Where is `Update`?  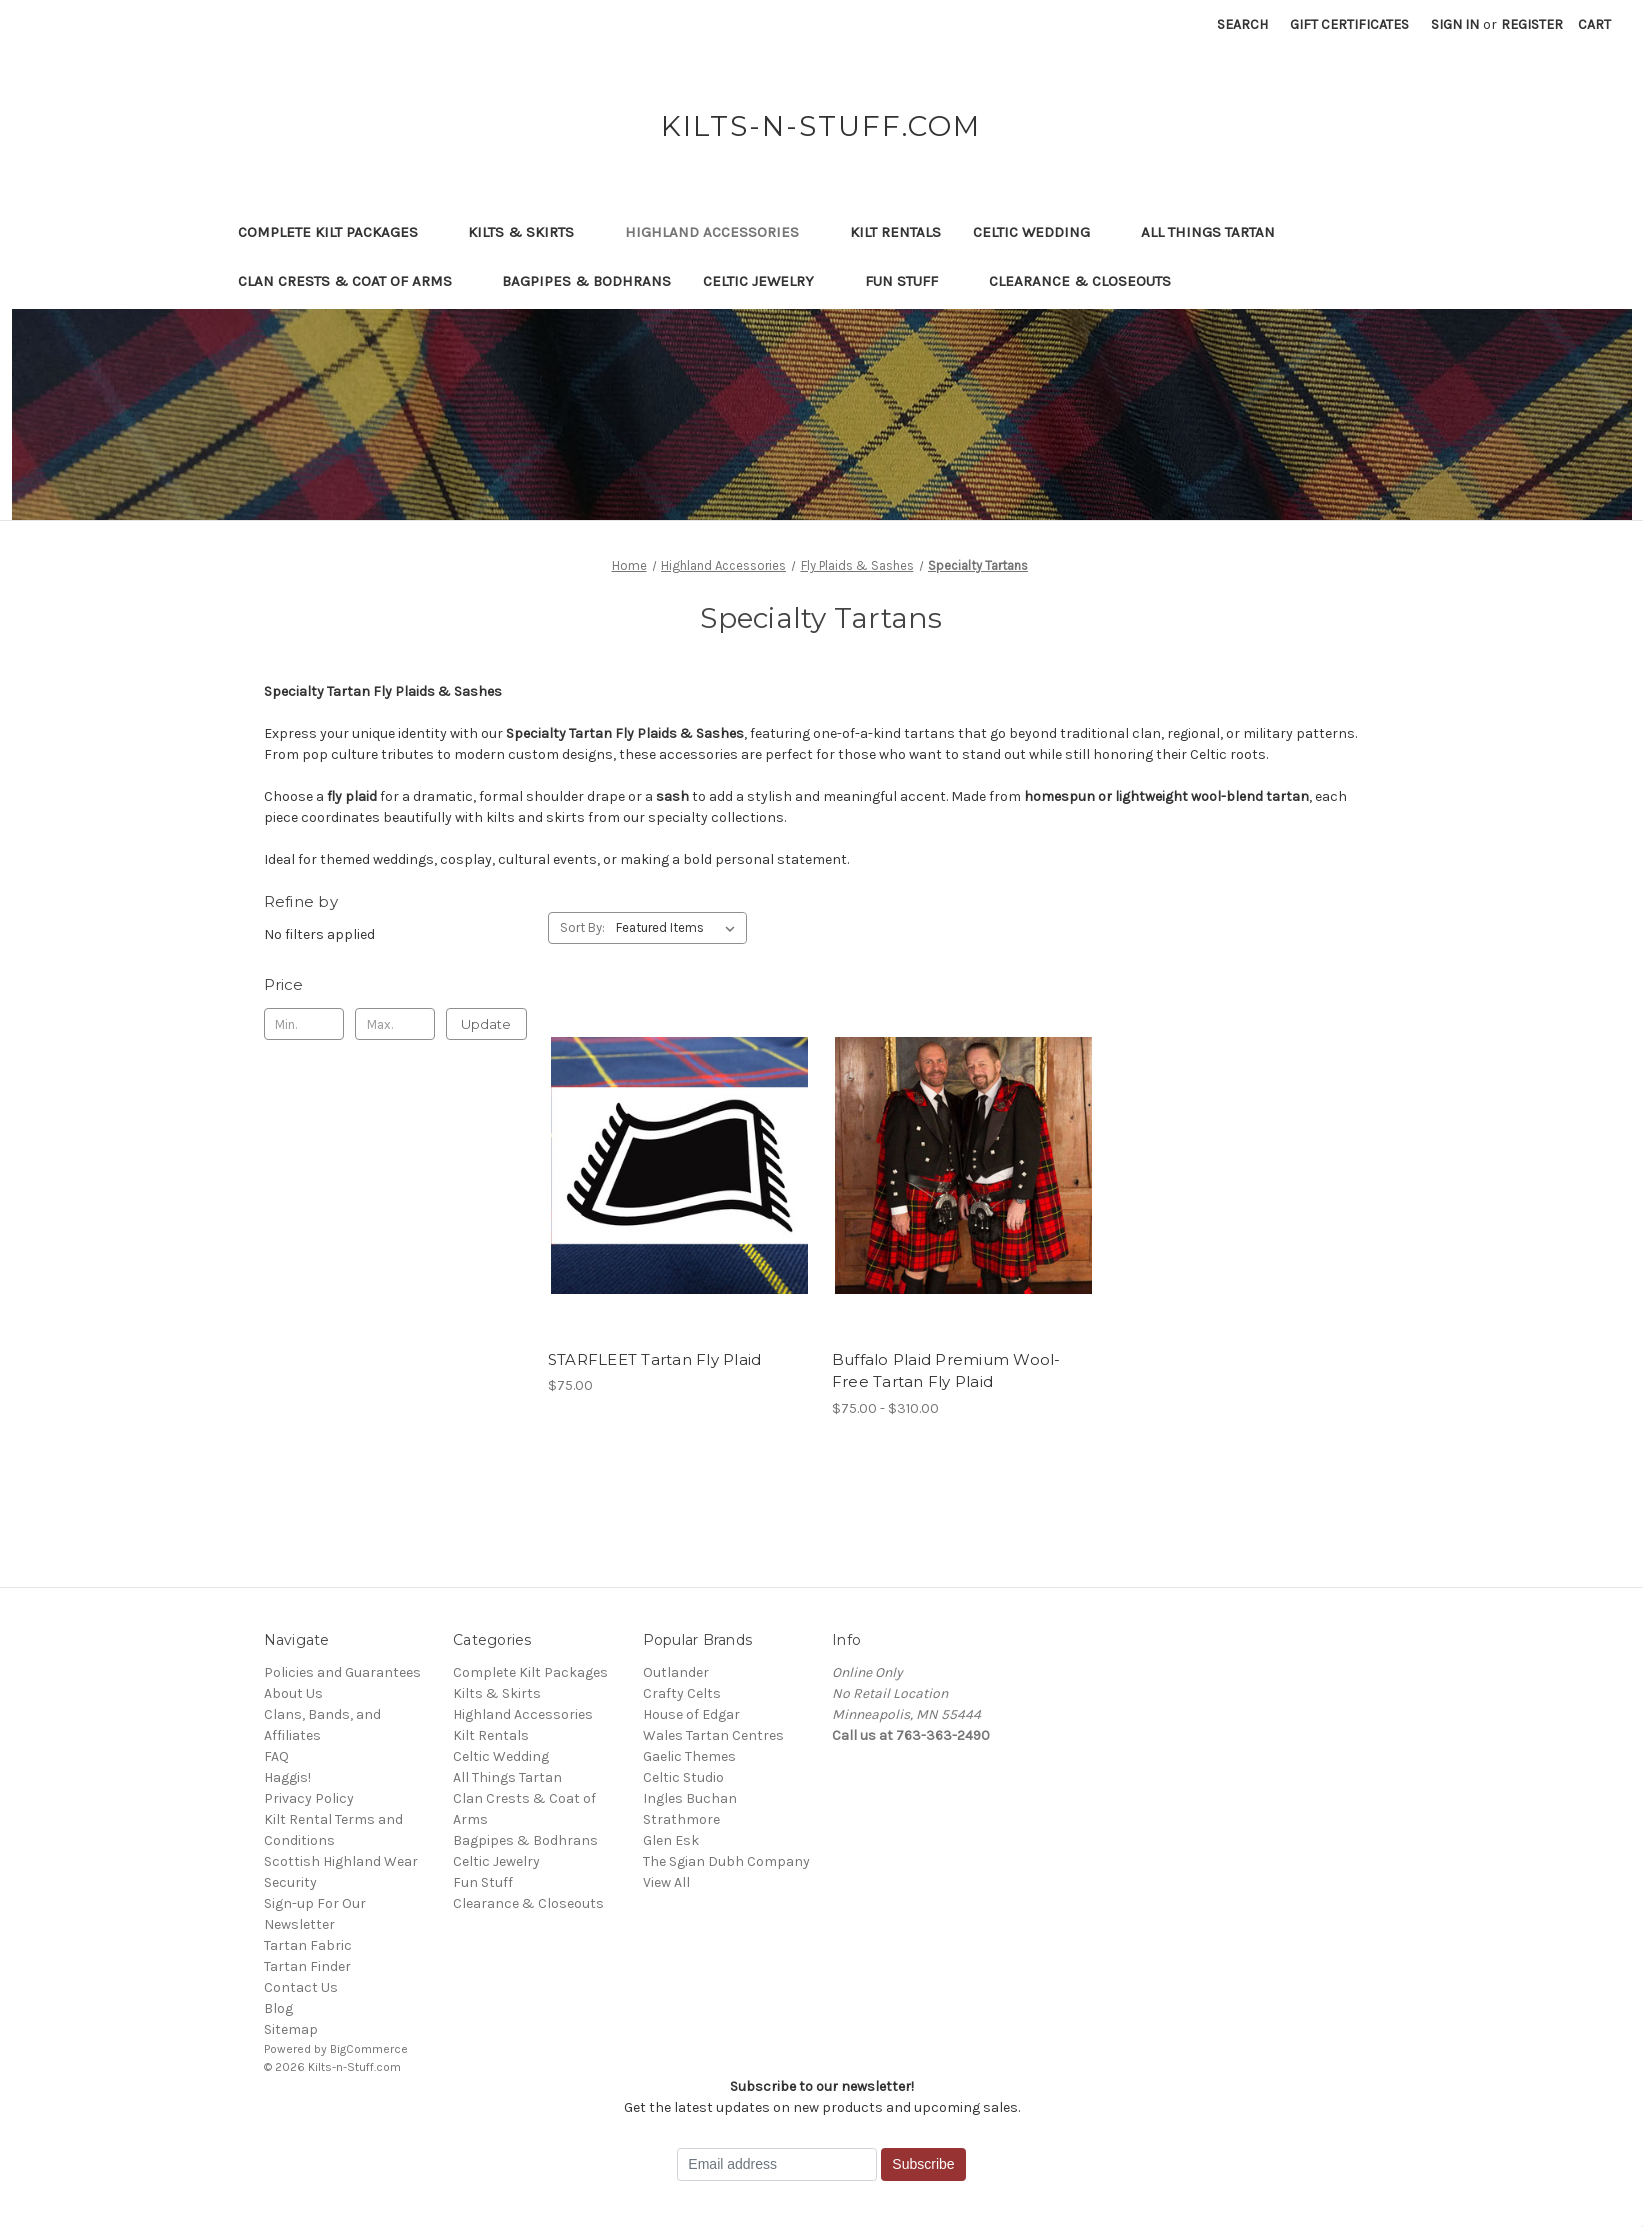 Update is located at coordinates (486, 1024).